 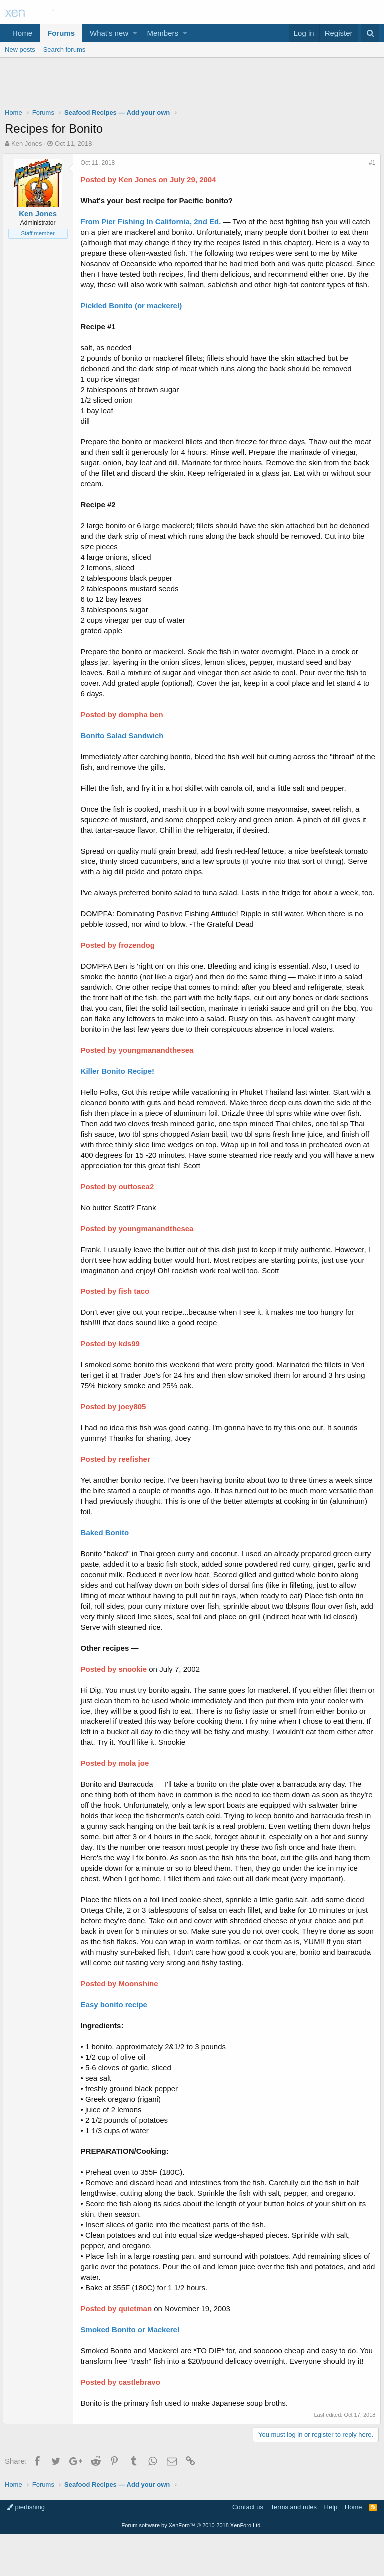 What do you see at coordinates (135, 33) in the screenshot?
I see `[button]` at bounding box center [135, 33].